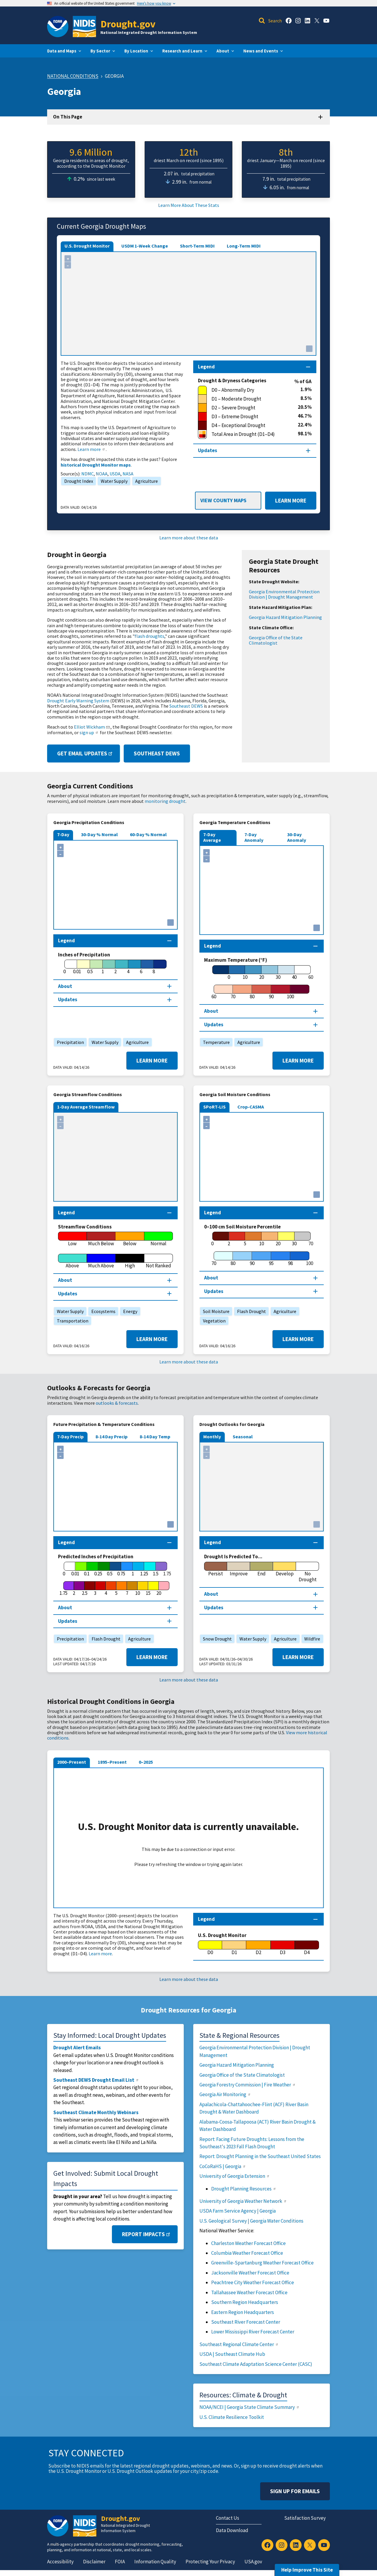 The image size is (377, 2576). What do you see at coordinates (145, 481) in the screenshot?
I see `Agriculture` at bounding box center [145, 481].